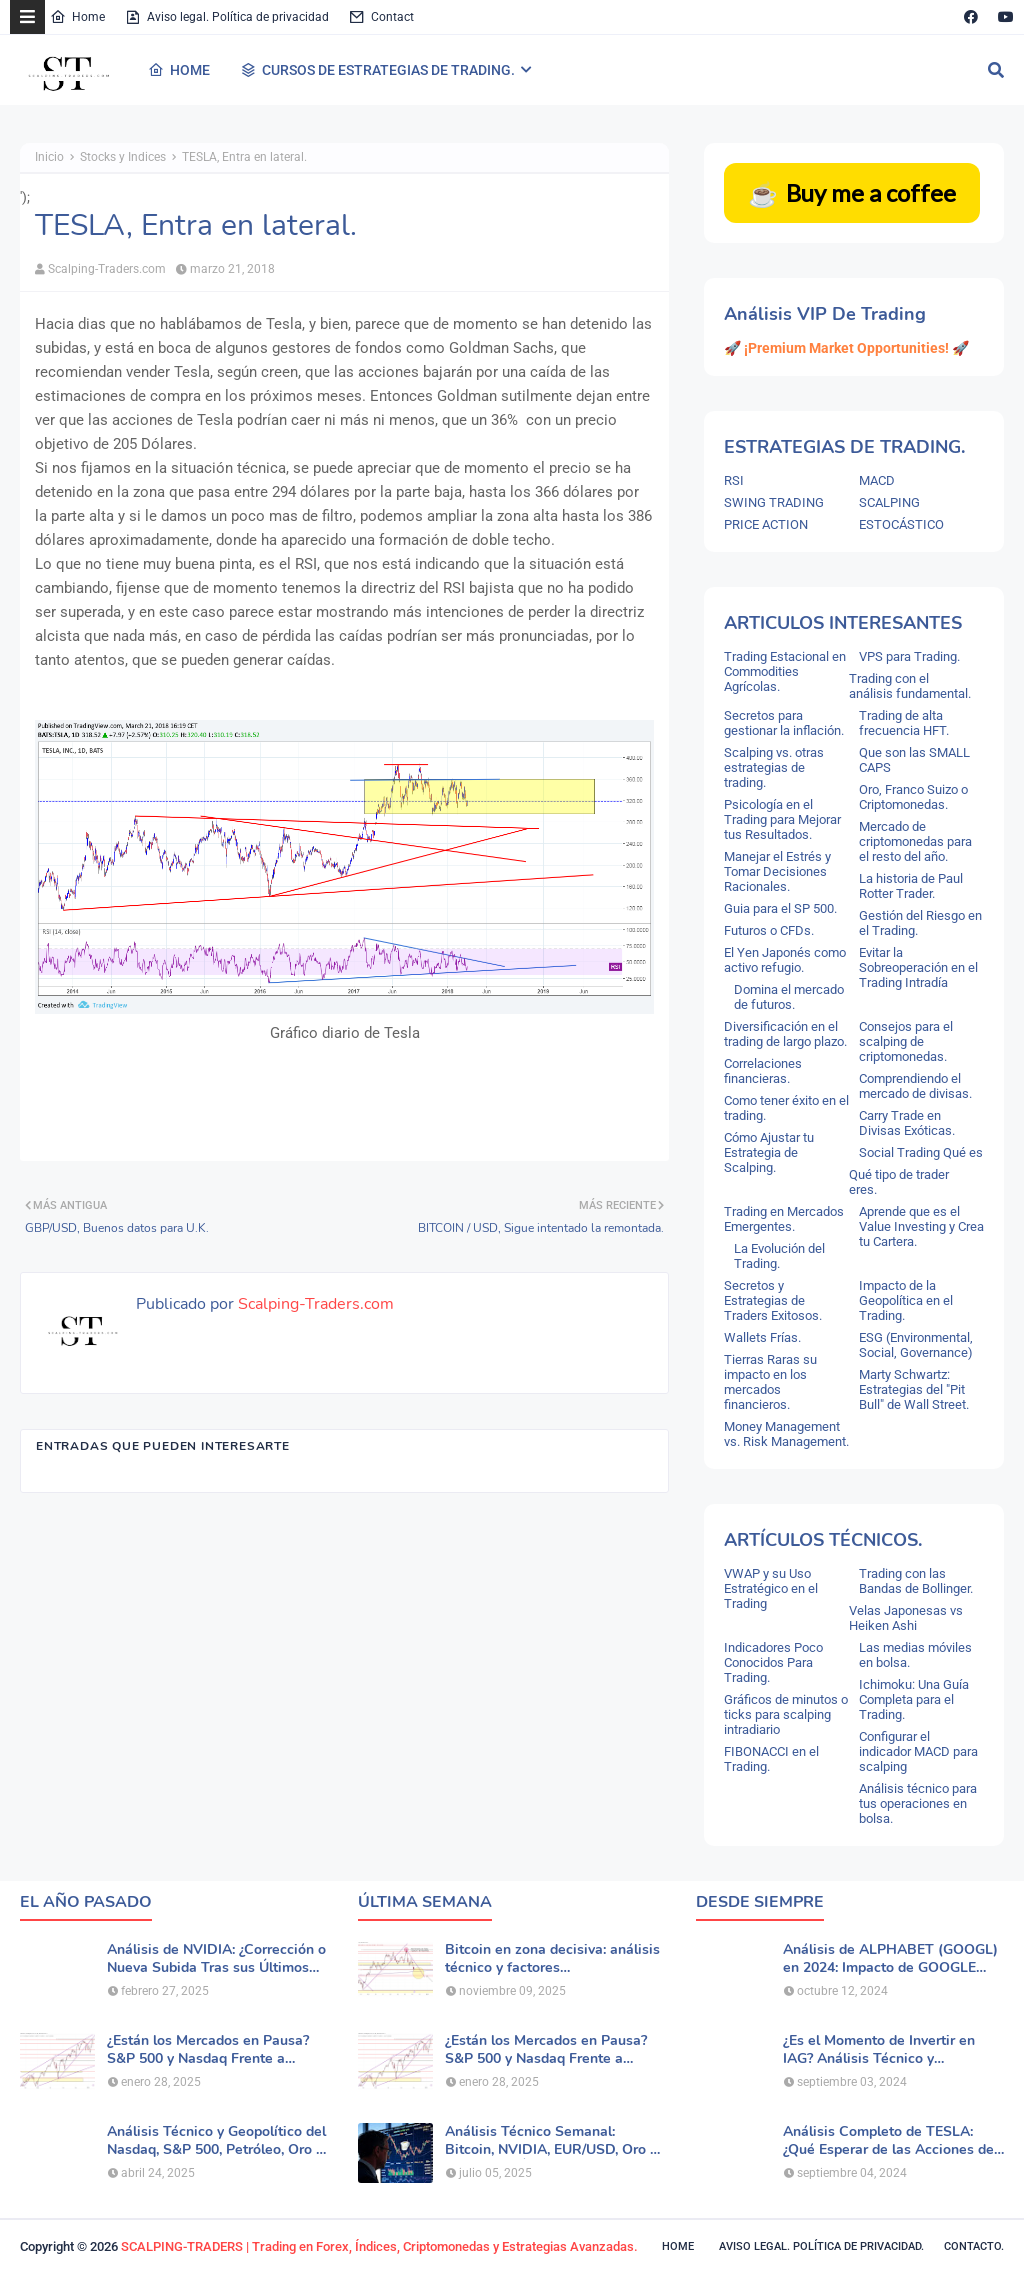 This screenshot has height=2274, width=1024. Describe the element at coordinates (774, 767) in the screenshot. I see `Scalping vs. otras estrategias de trading.` at that location.